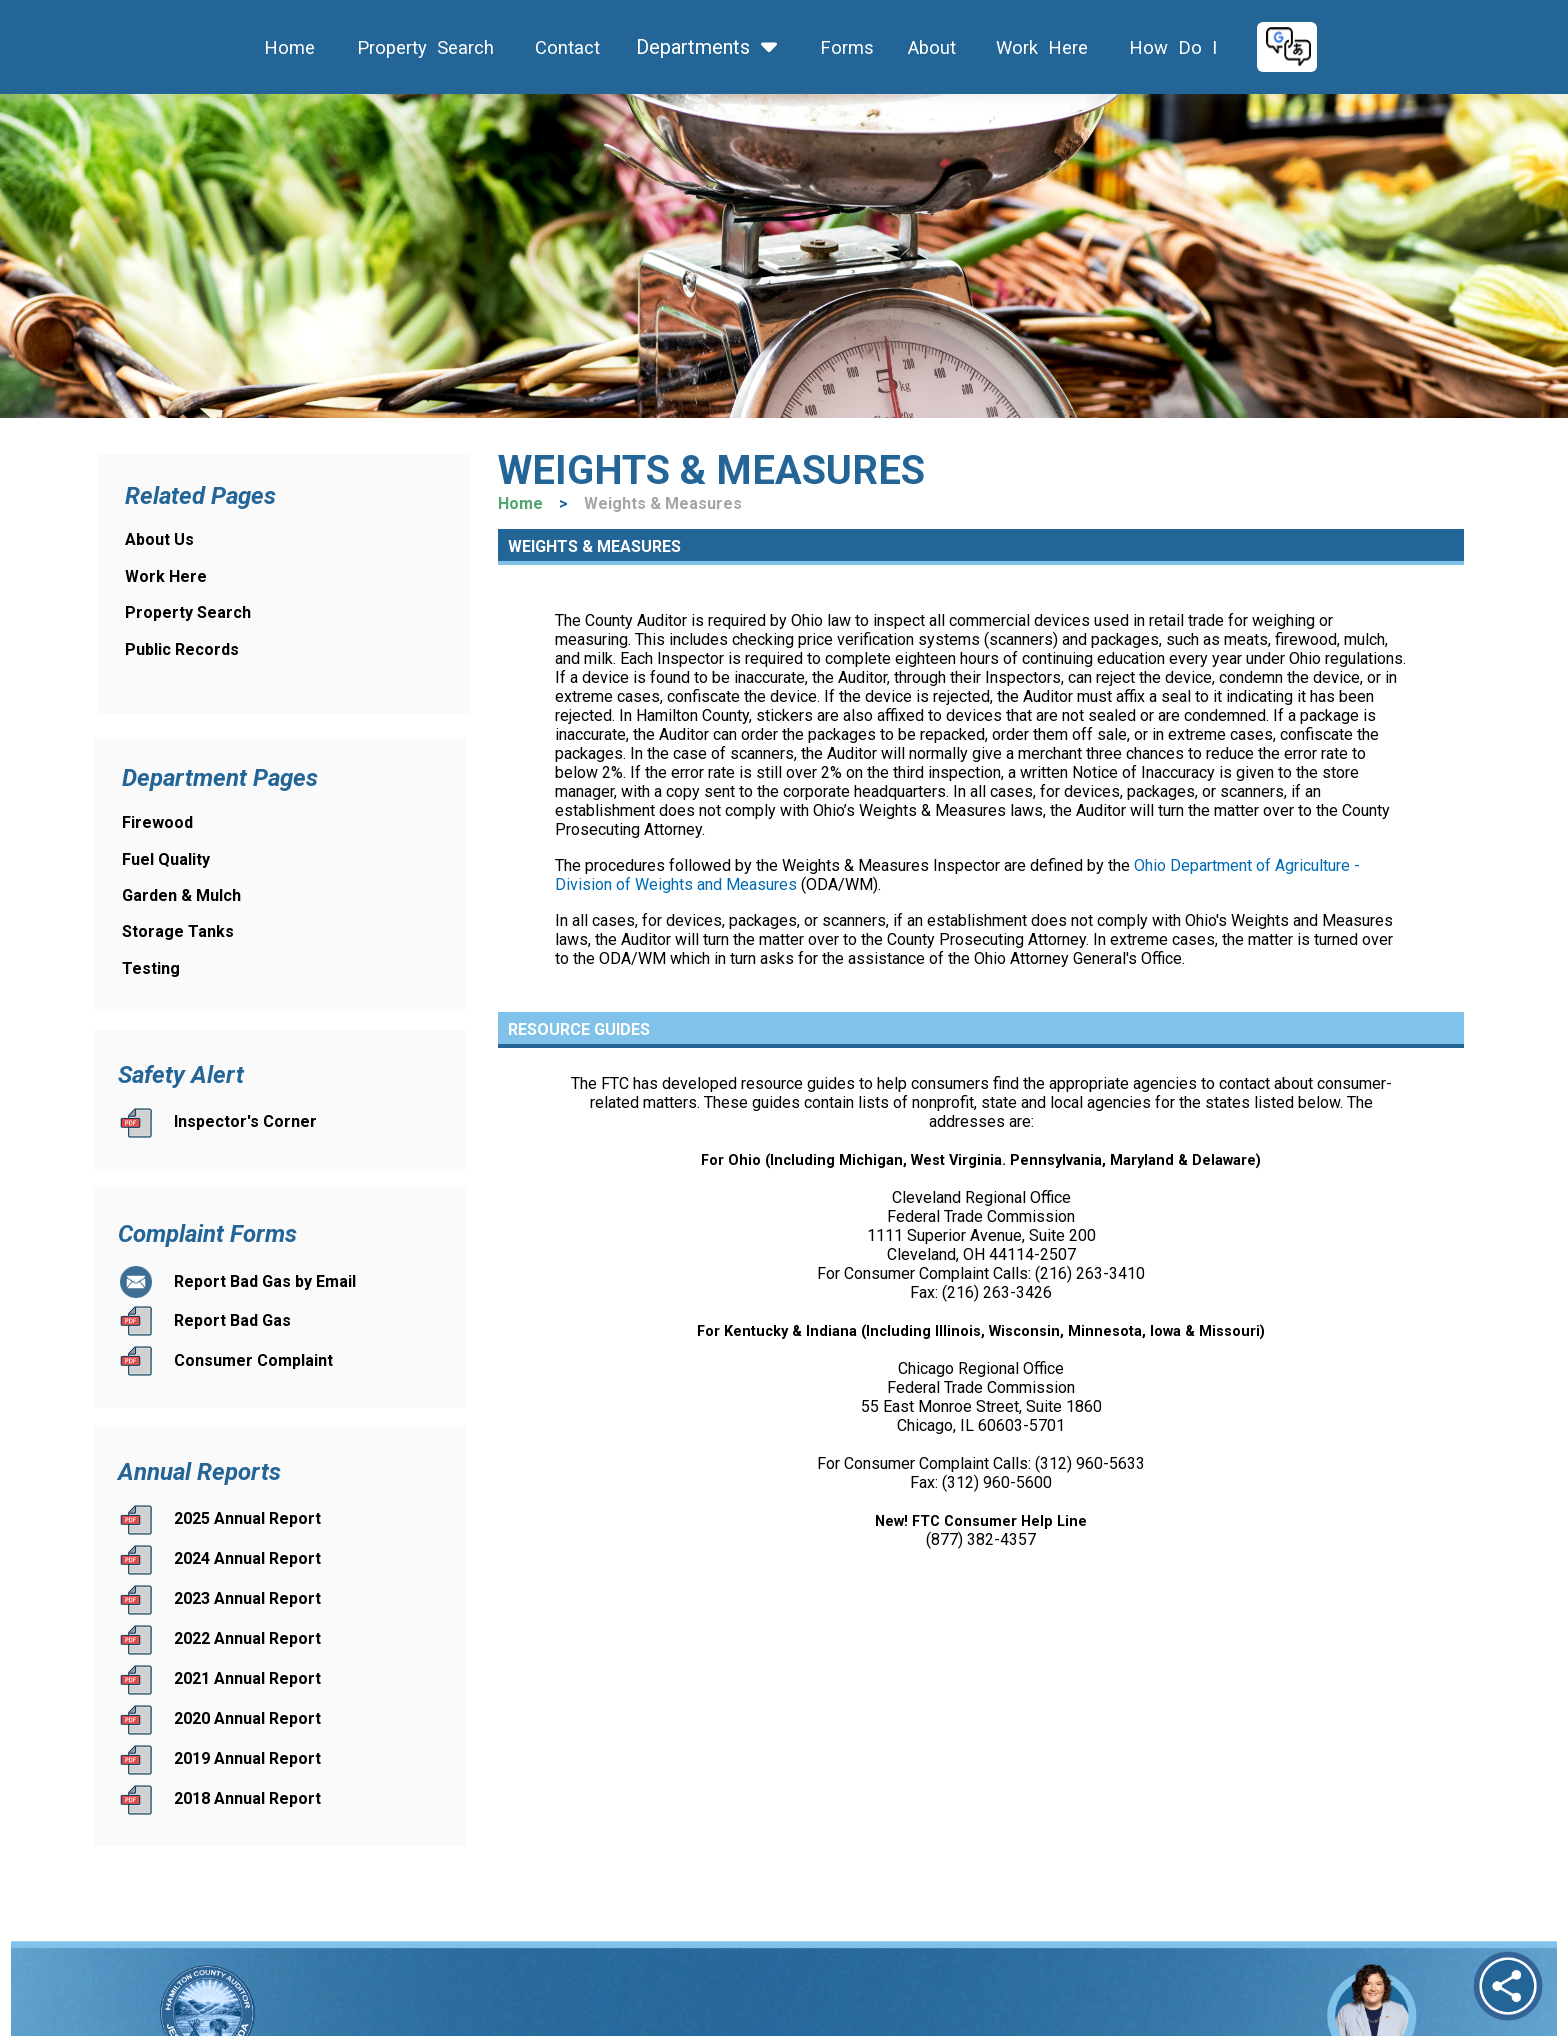  What do you see at coordinates (247, 1798) in the screenshot?
I see `2018 Annual Report` at bounding box center [247, 1798].